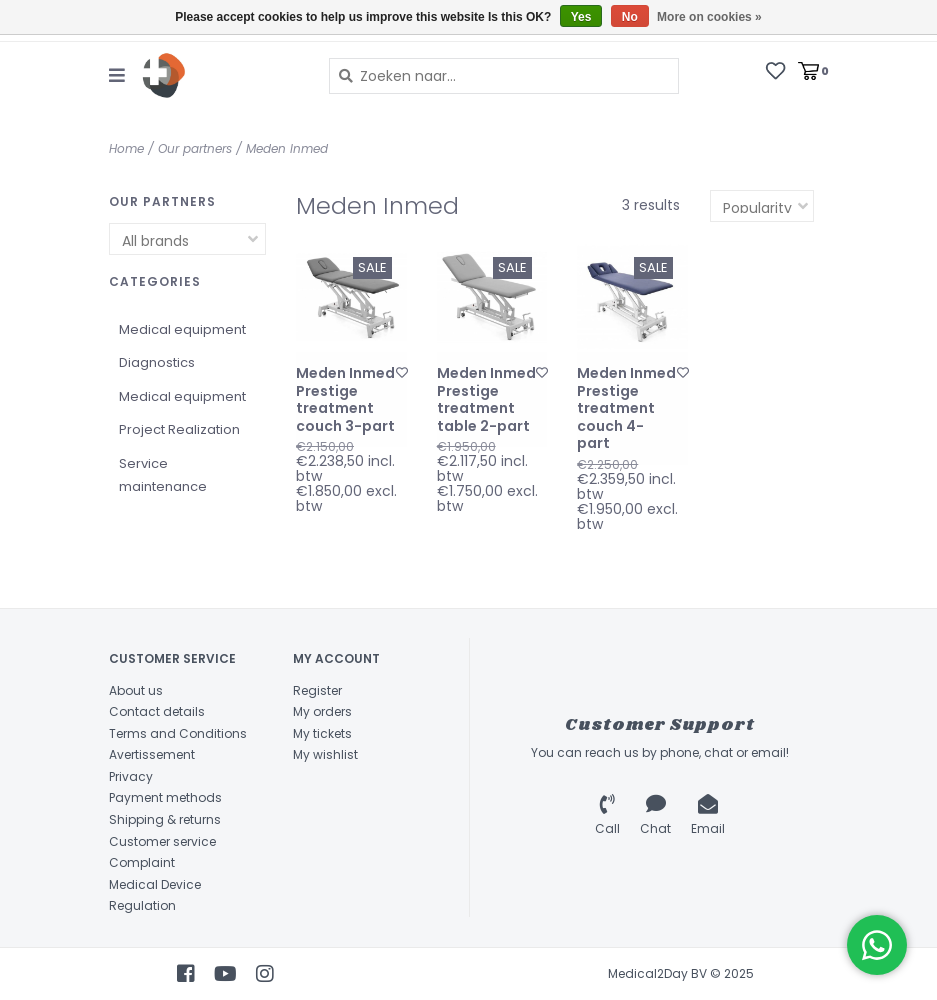 This screenshot has width=937, height=1000. I want to click on Terms and Conditions, so click(178, 733).